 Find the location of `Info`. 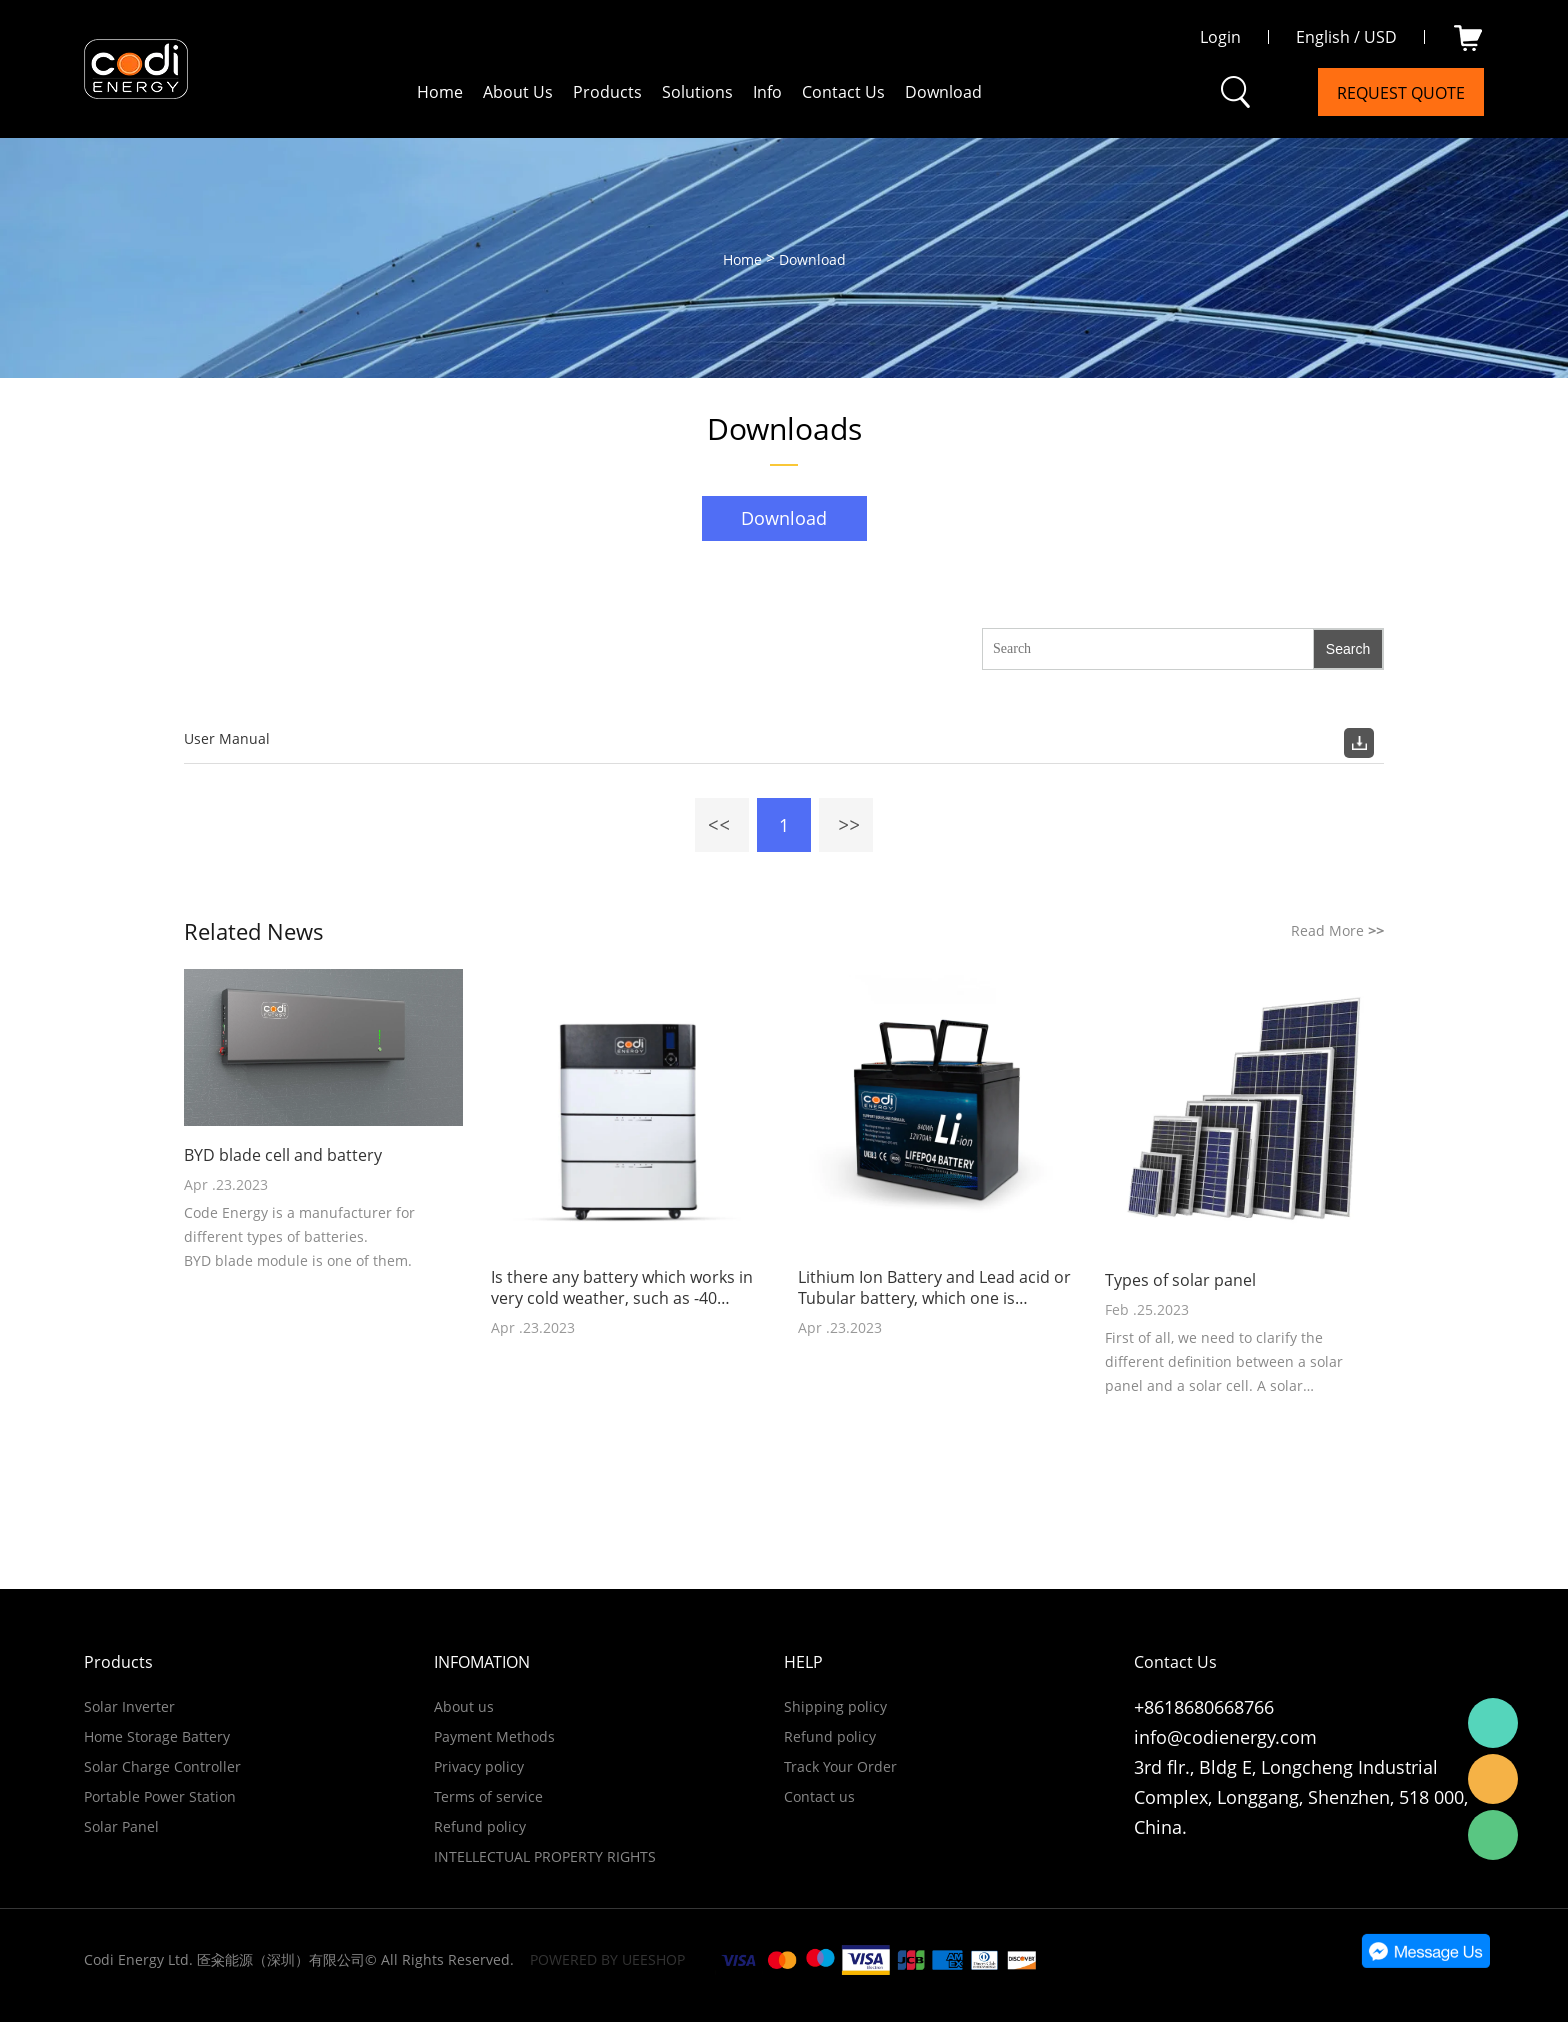

Info is located at coordinates (767, 92).